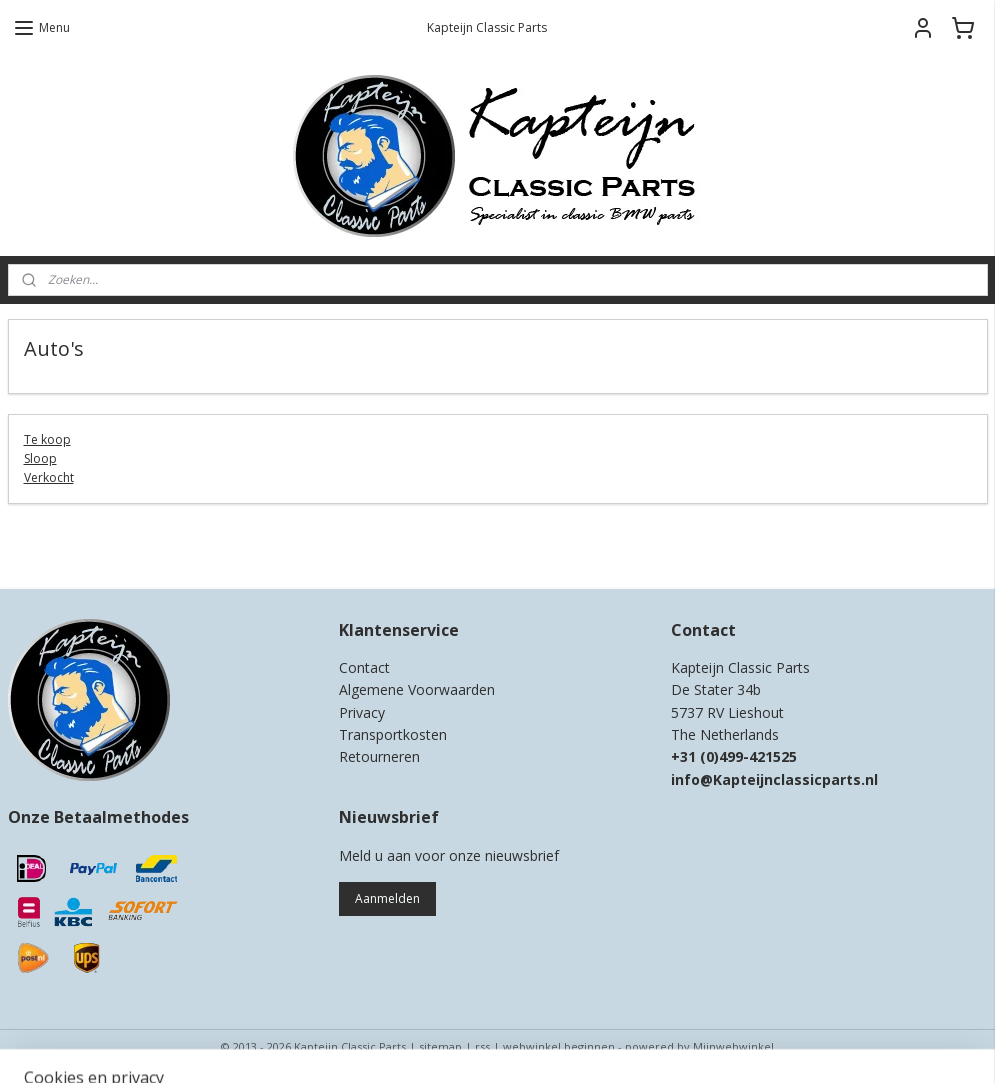 The height and width of the screenshot is (1083, 995). Describe the element at coordinates (364, 667) in the screenshot. I see `Contact` at that location.